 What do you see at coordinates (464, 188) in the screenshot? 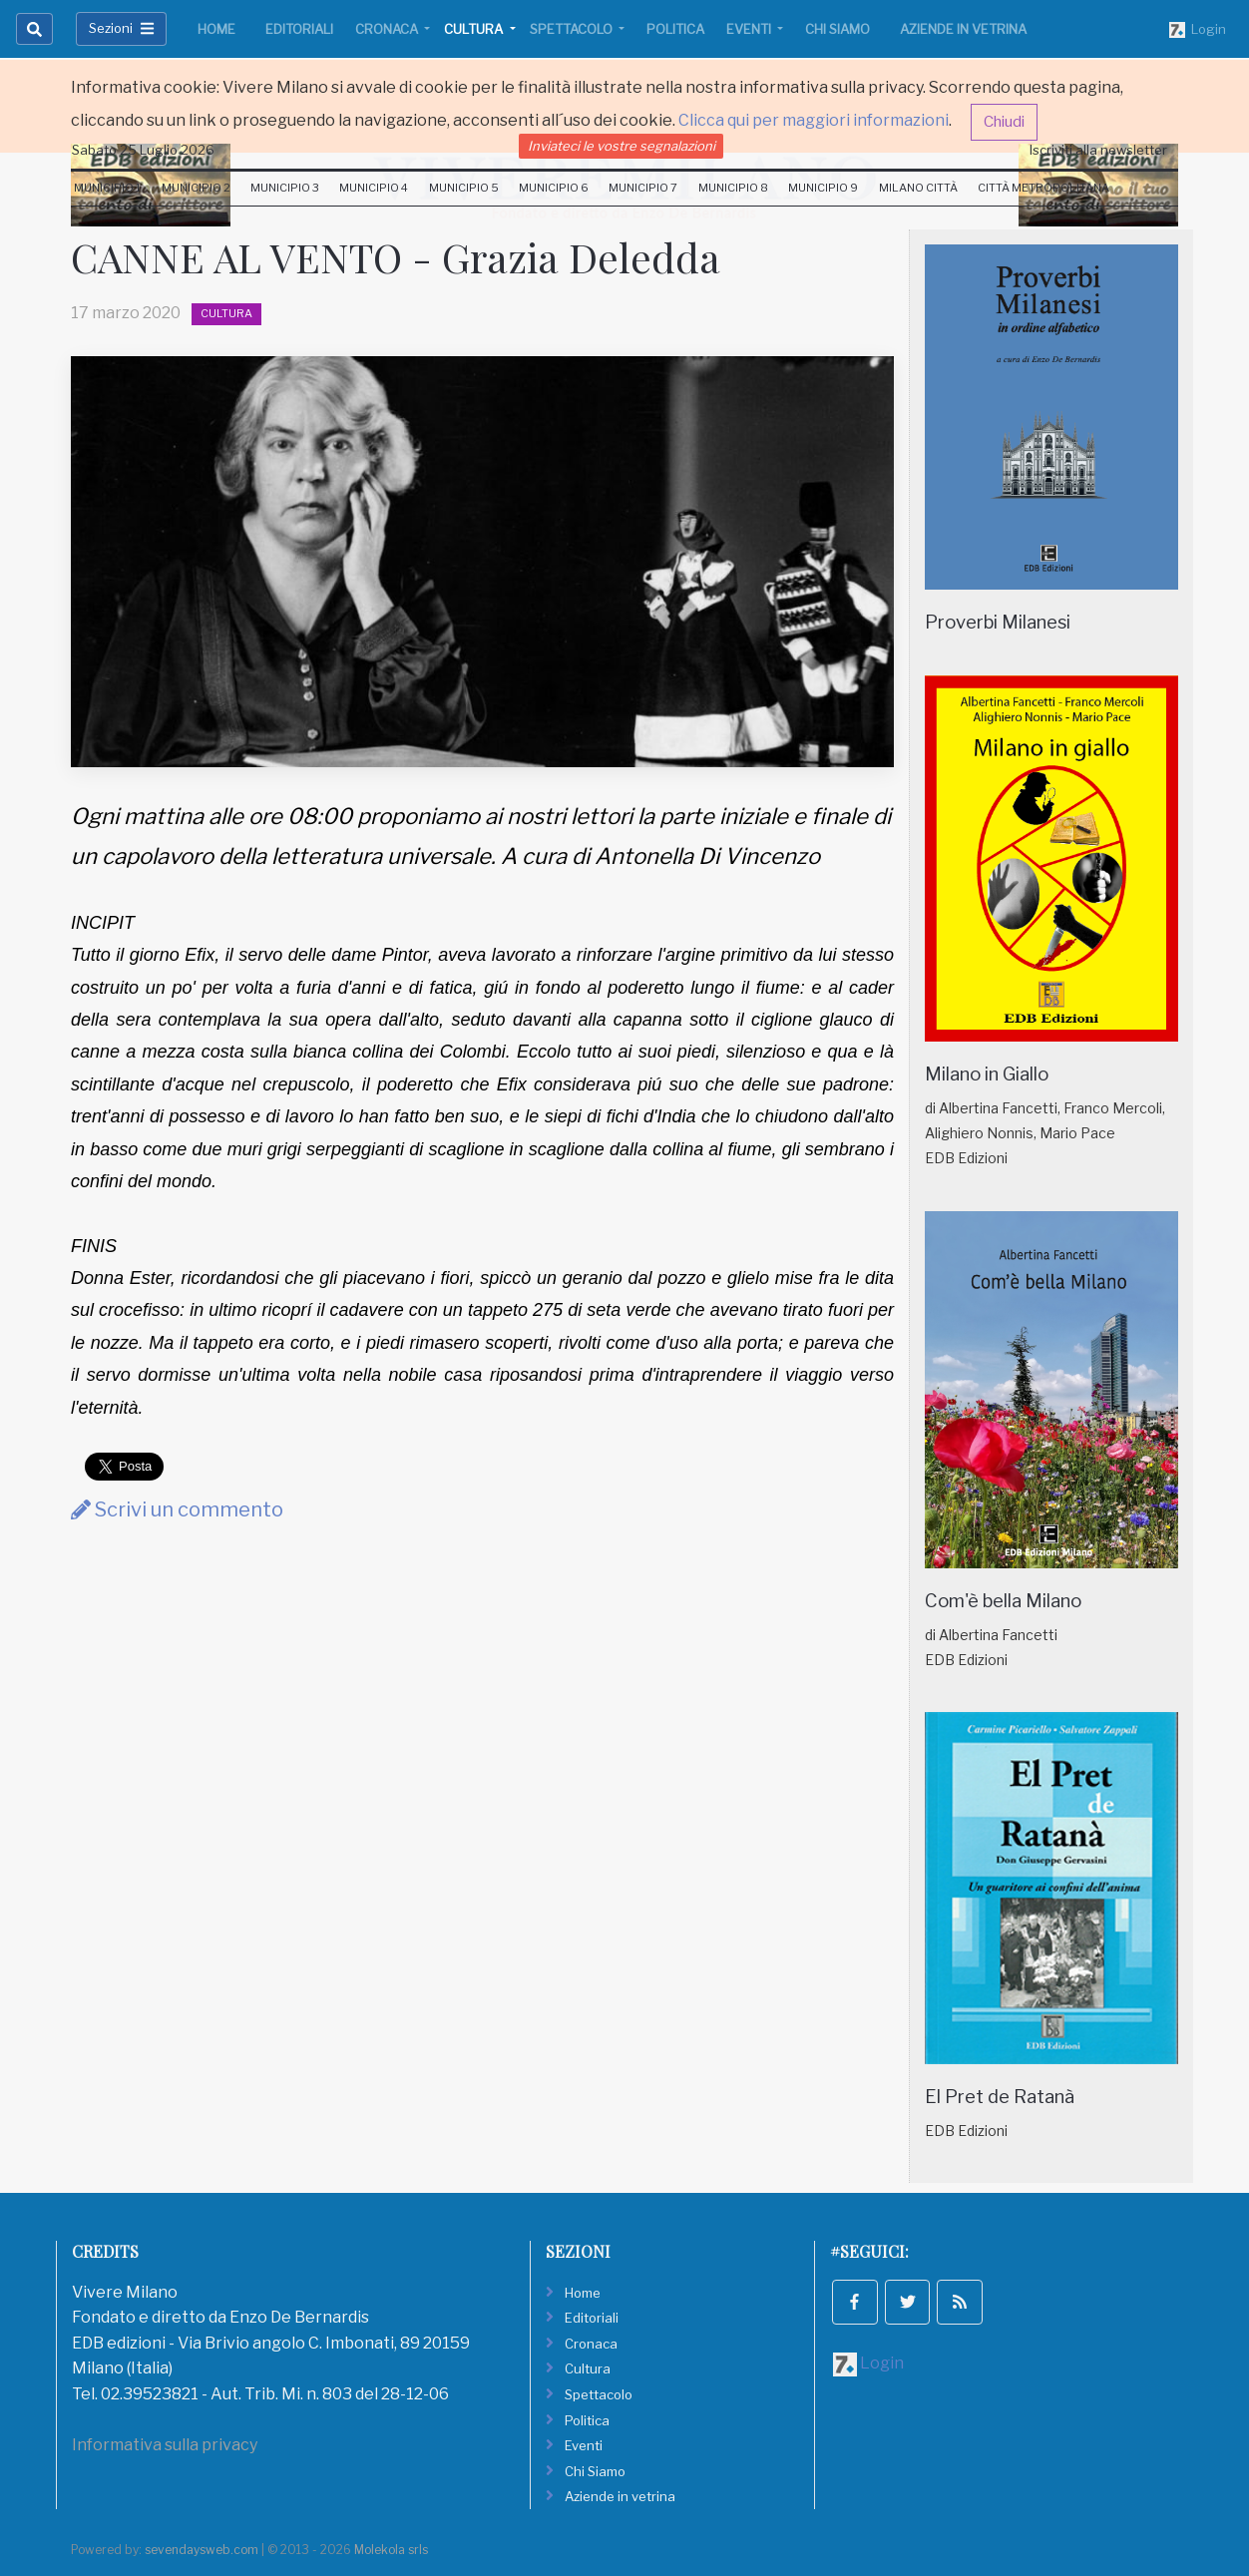
I see `Municipio 5` at bounding box center [464, 188].